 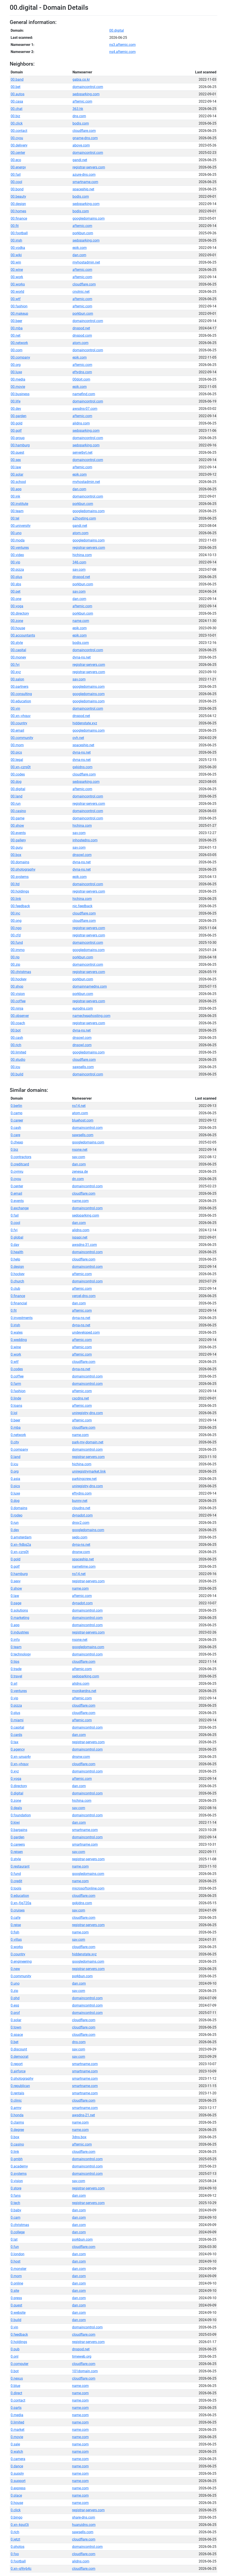 What do you see at coordinates (19, 1786) in the screenshot?
I see `0.directory` at bounding box center [19, 1786].